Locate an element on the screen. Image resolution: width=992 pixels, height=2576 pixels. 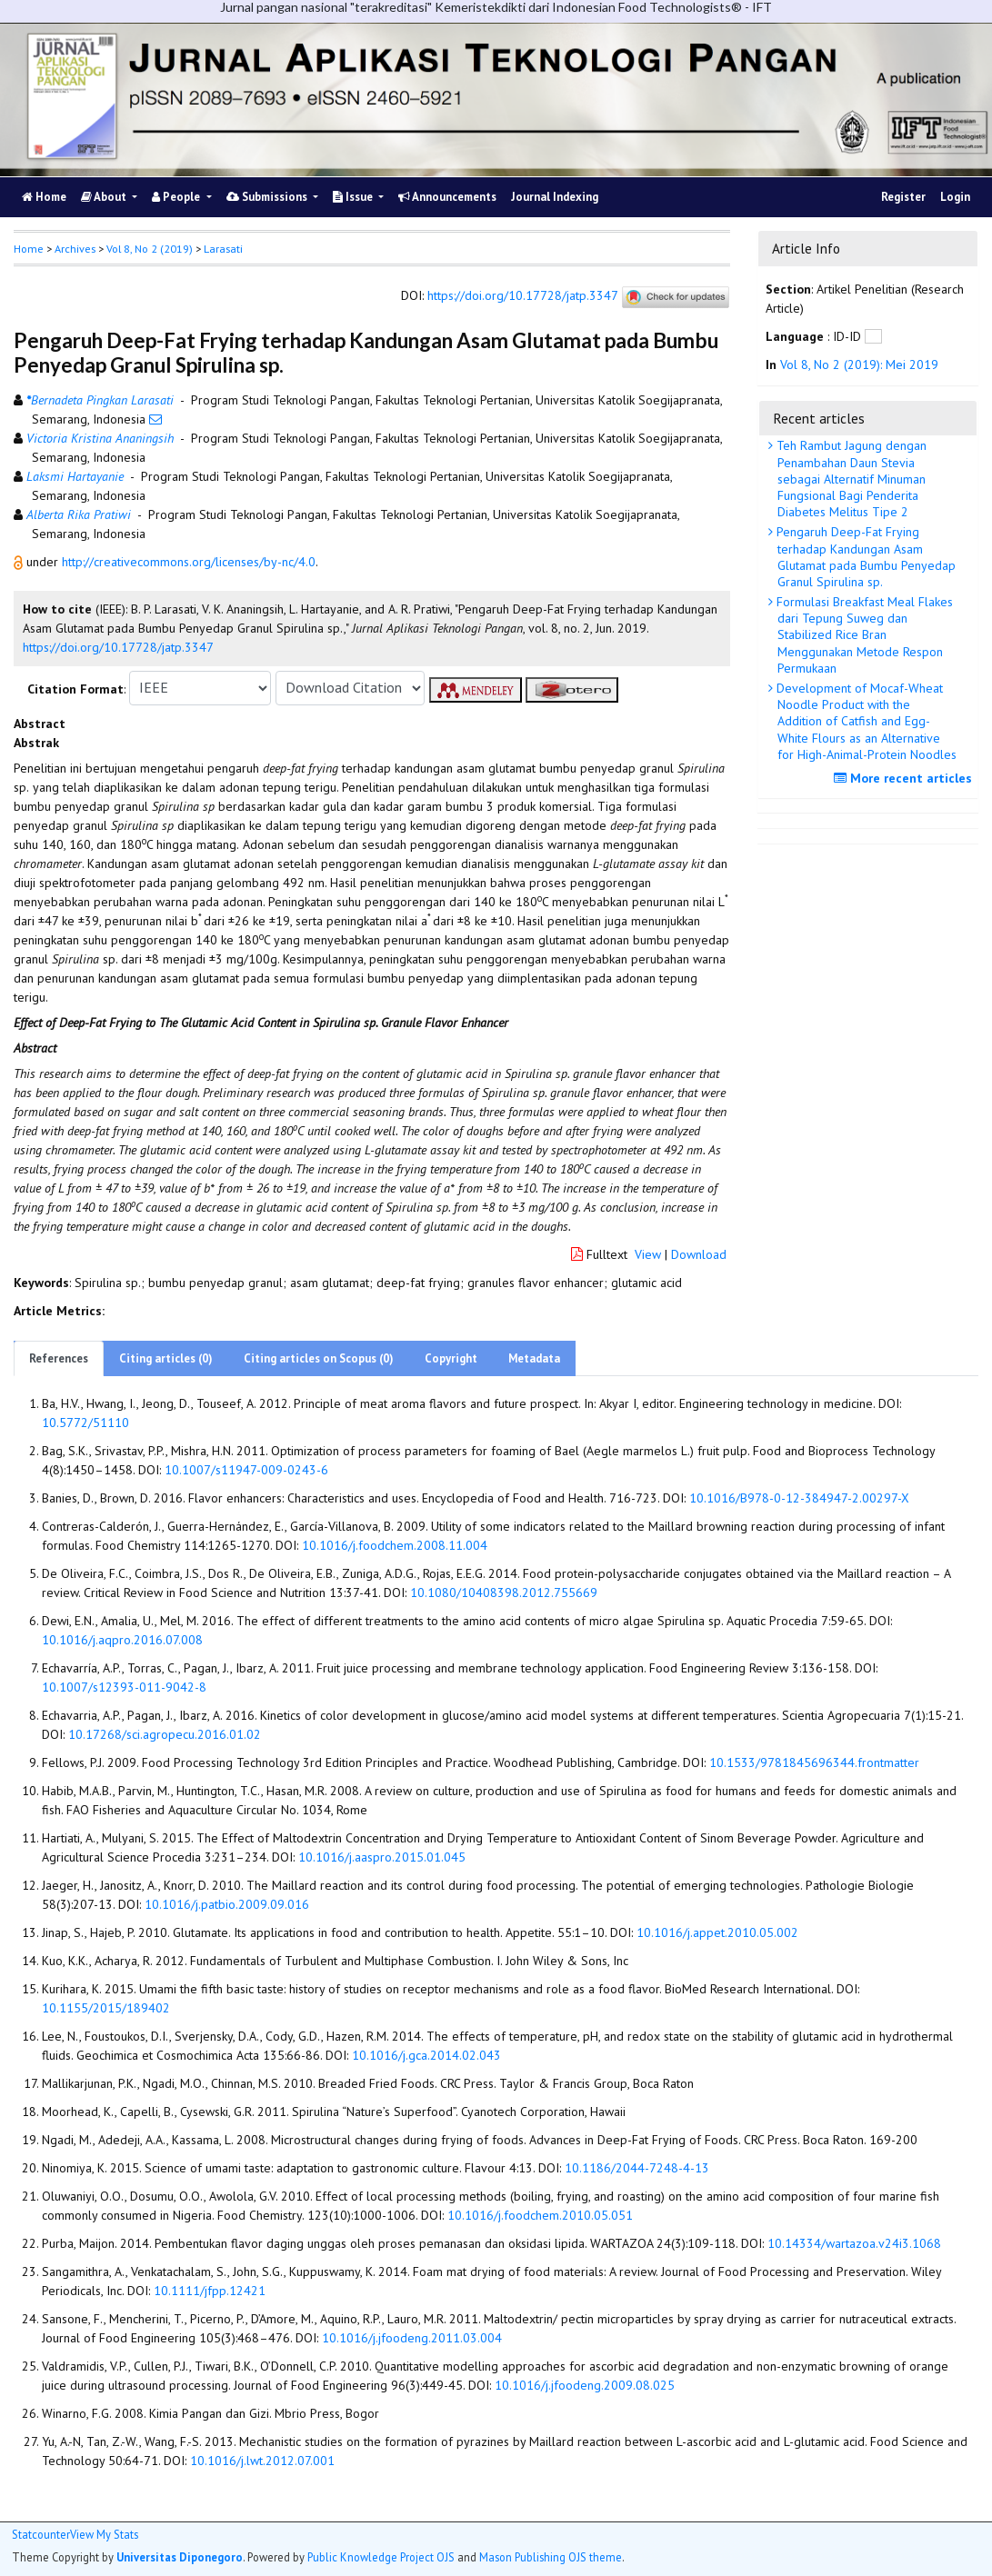
View is located at coordinates (648, 1254).